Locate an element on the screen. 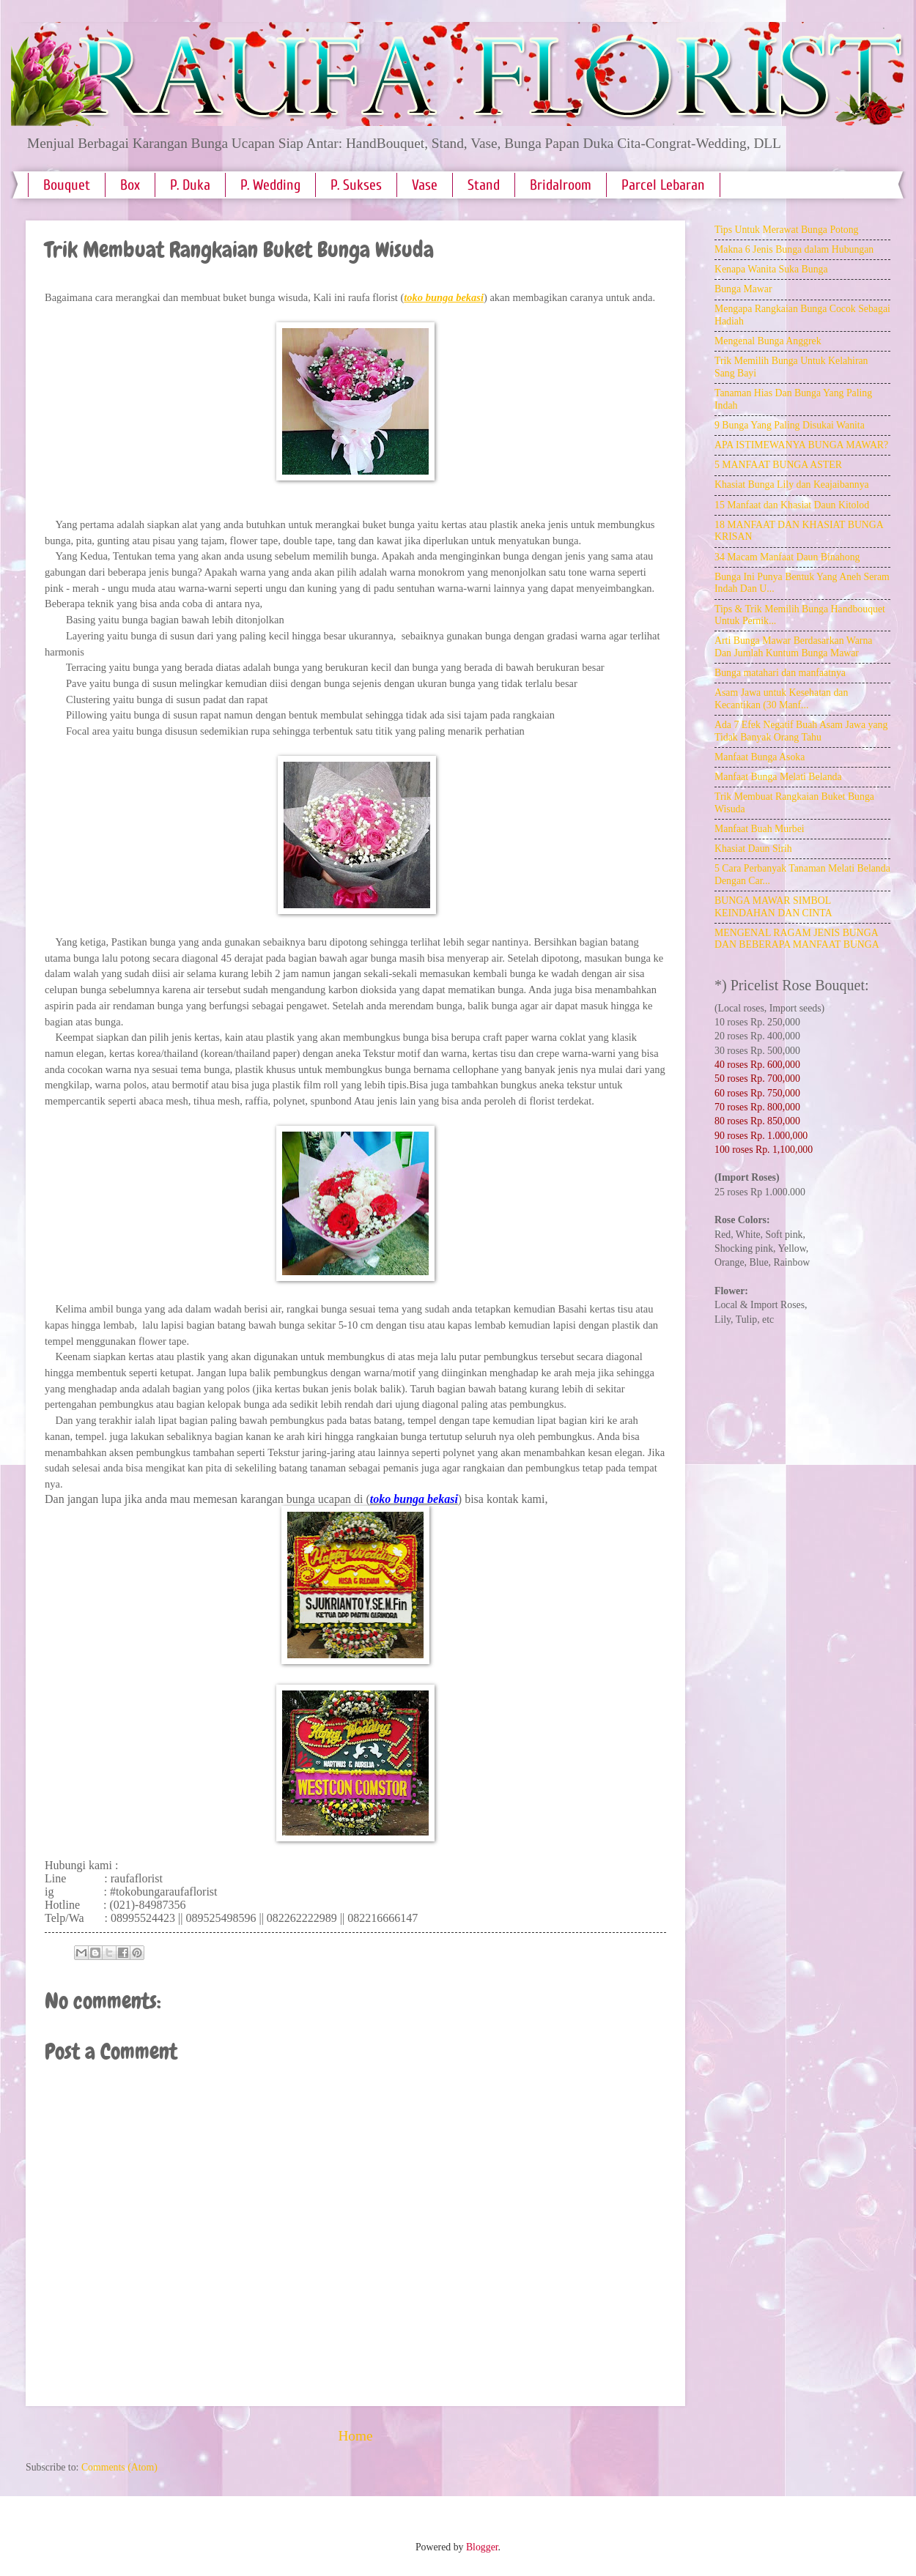  Bunga Mawar is located at coordinates (743, 288).